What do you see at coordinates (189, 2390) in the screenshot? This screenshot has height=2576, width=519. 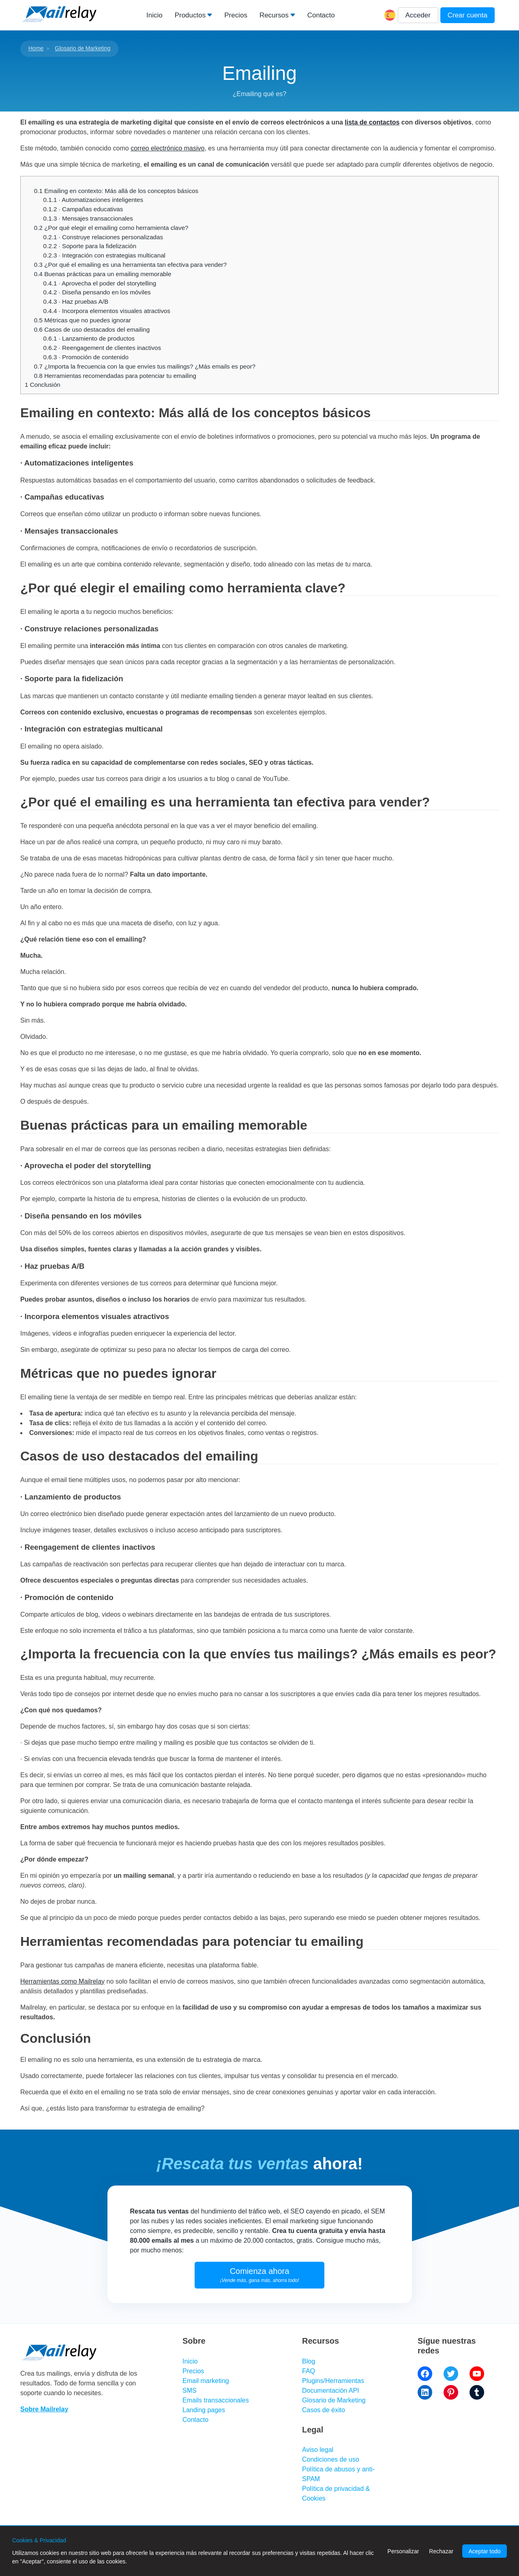 I see `SMS` at bounding box center [189, 2390].